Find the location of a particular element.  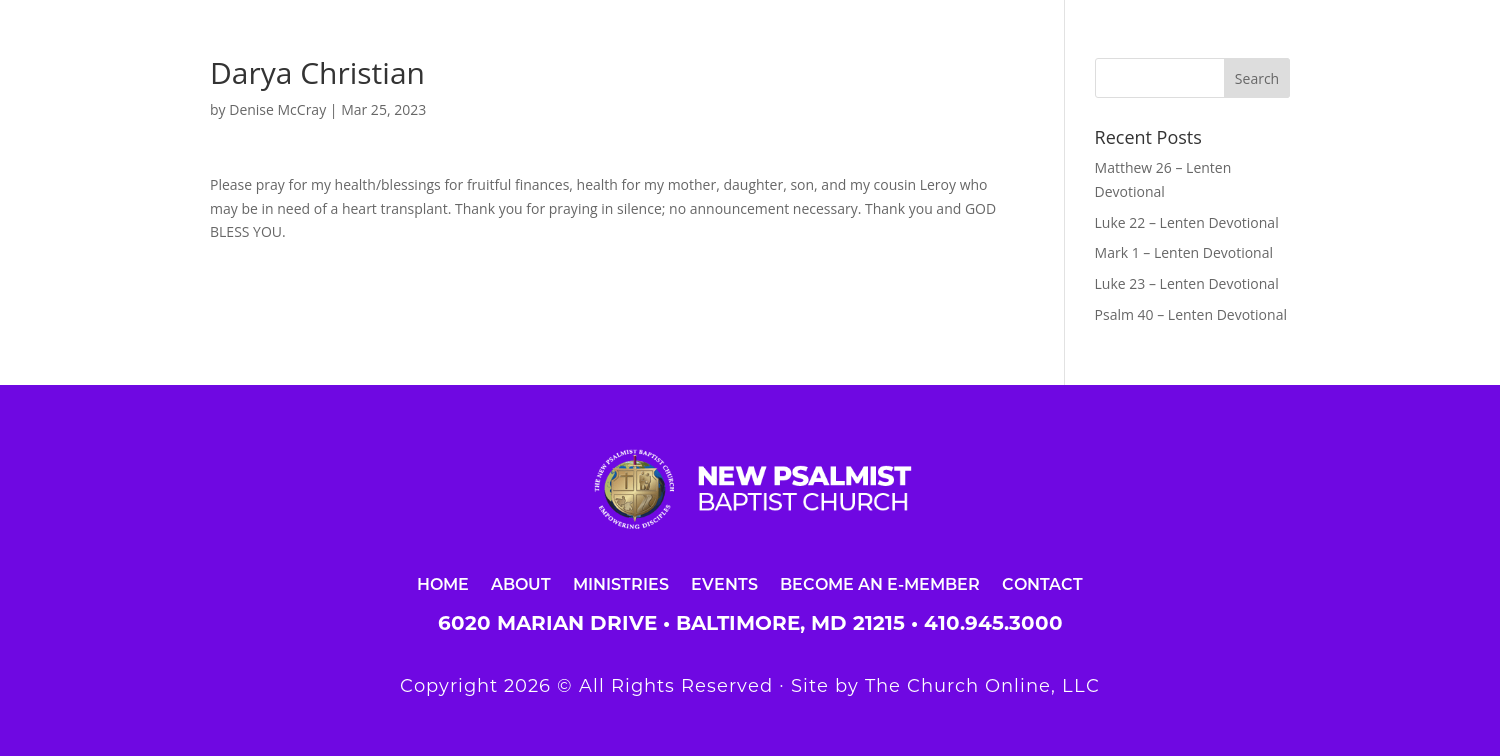

About is located at coordinates (521, 583).